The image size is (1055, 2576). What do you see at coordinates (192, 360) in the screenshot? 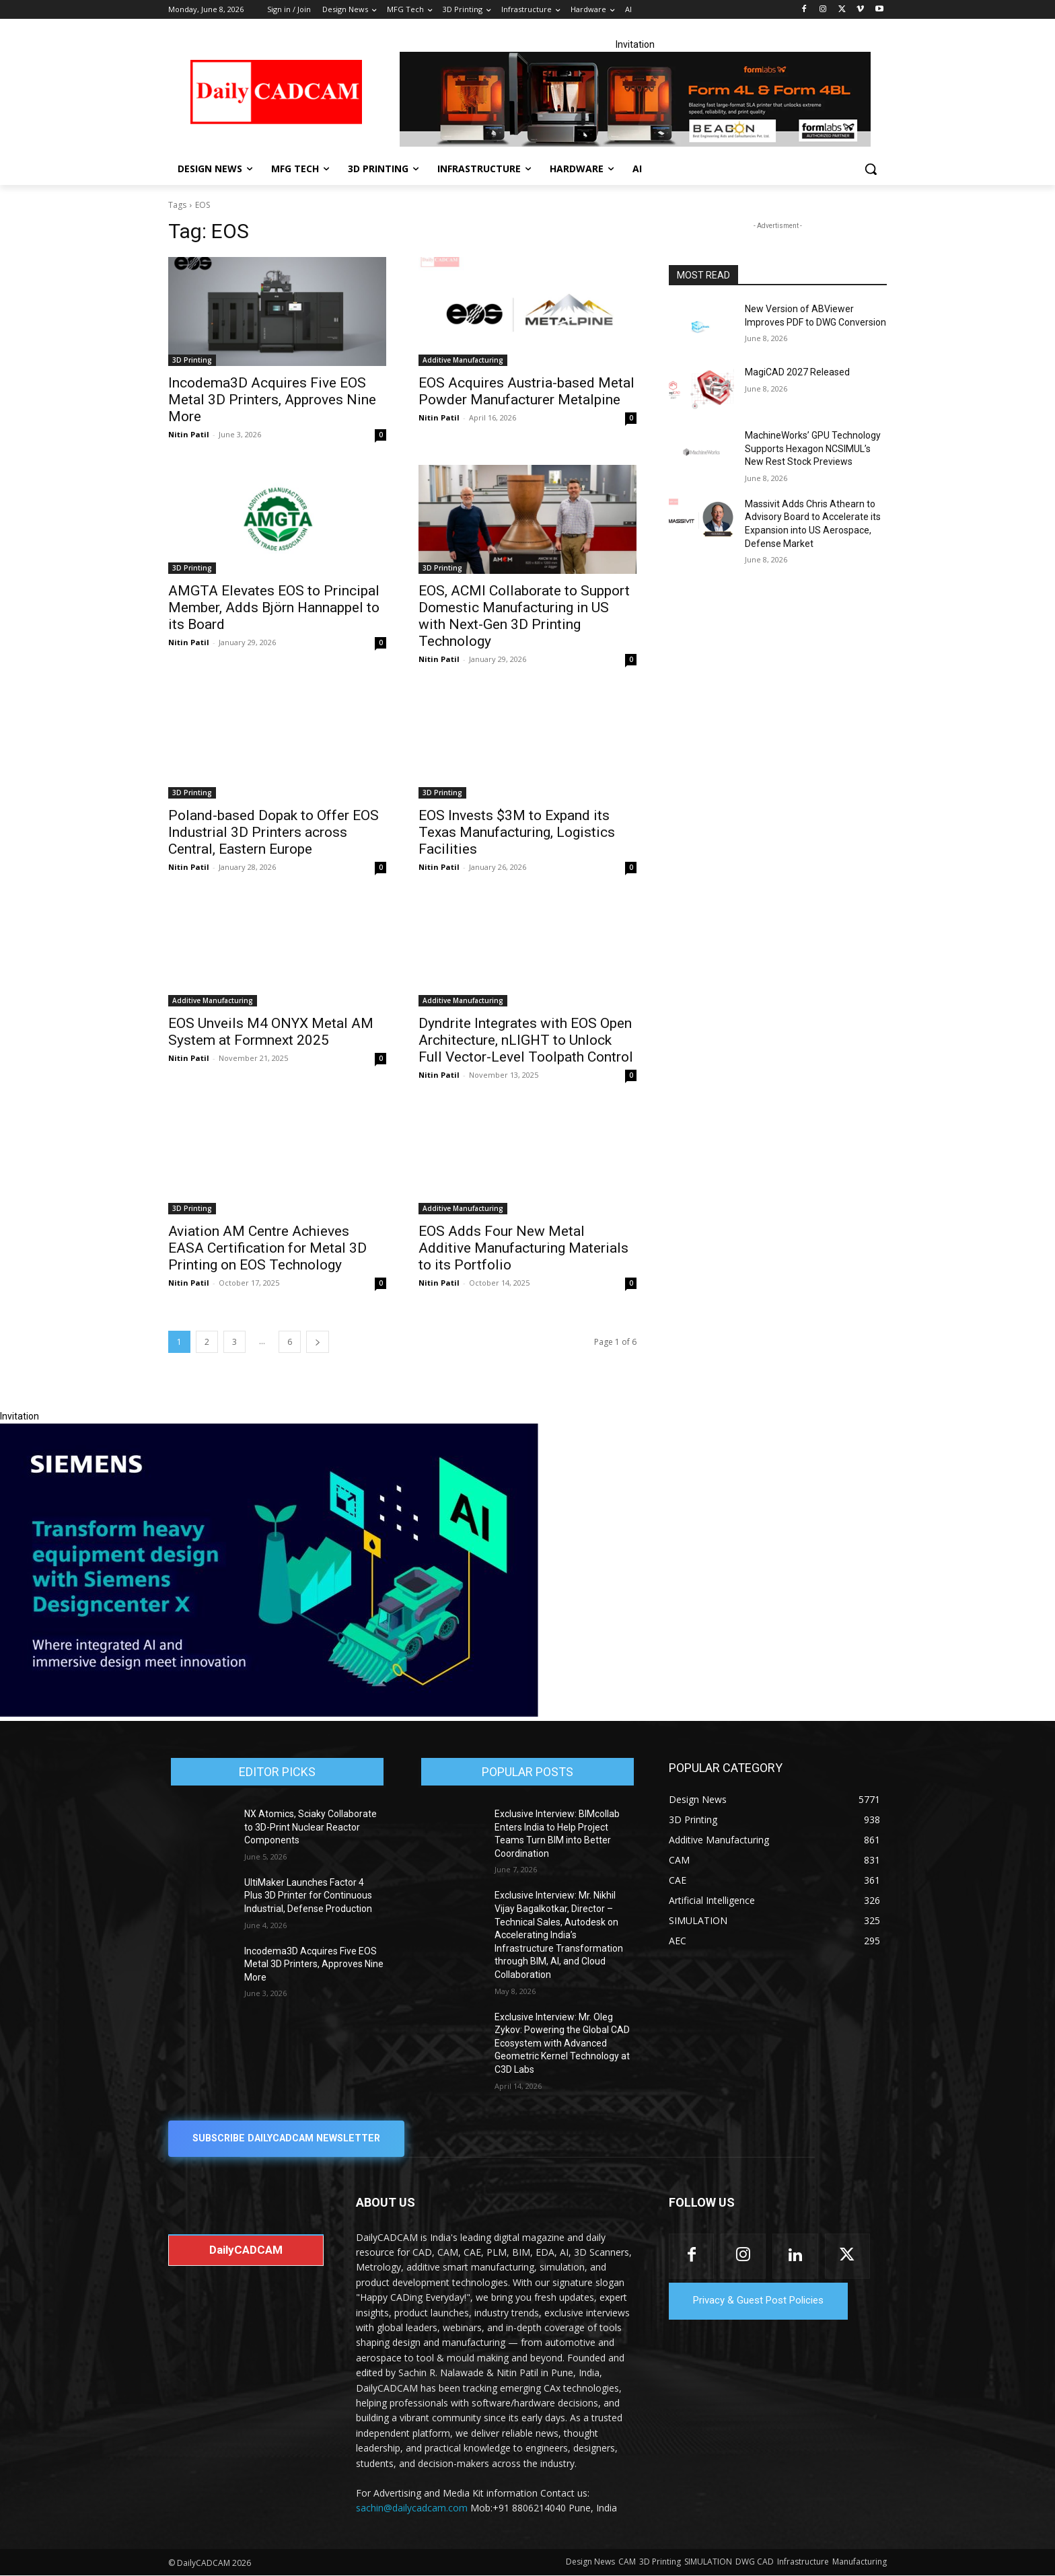
I see `3D Printing` at bounding box center [192, 360].